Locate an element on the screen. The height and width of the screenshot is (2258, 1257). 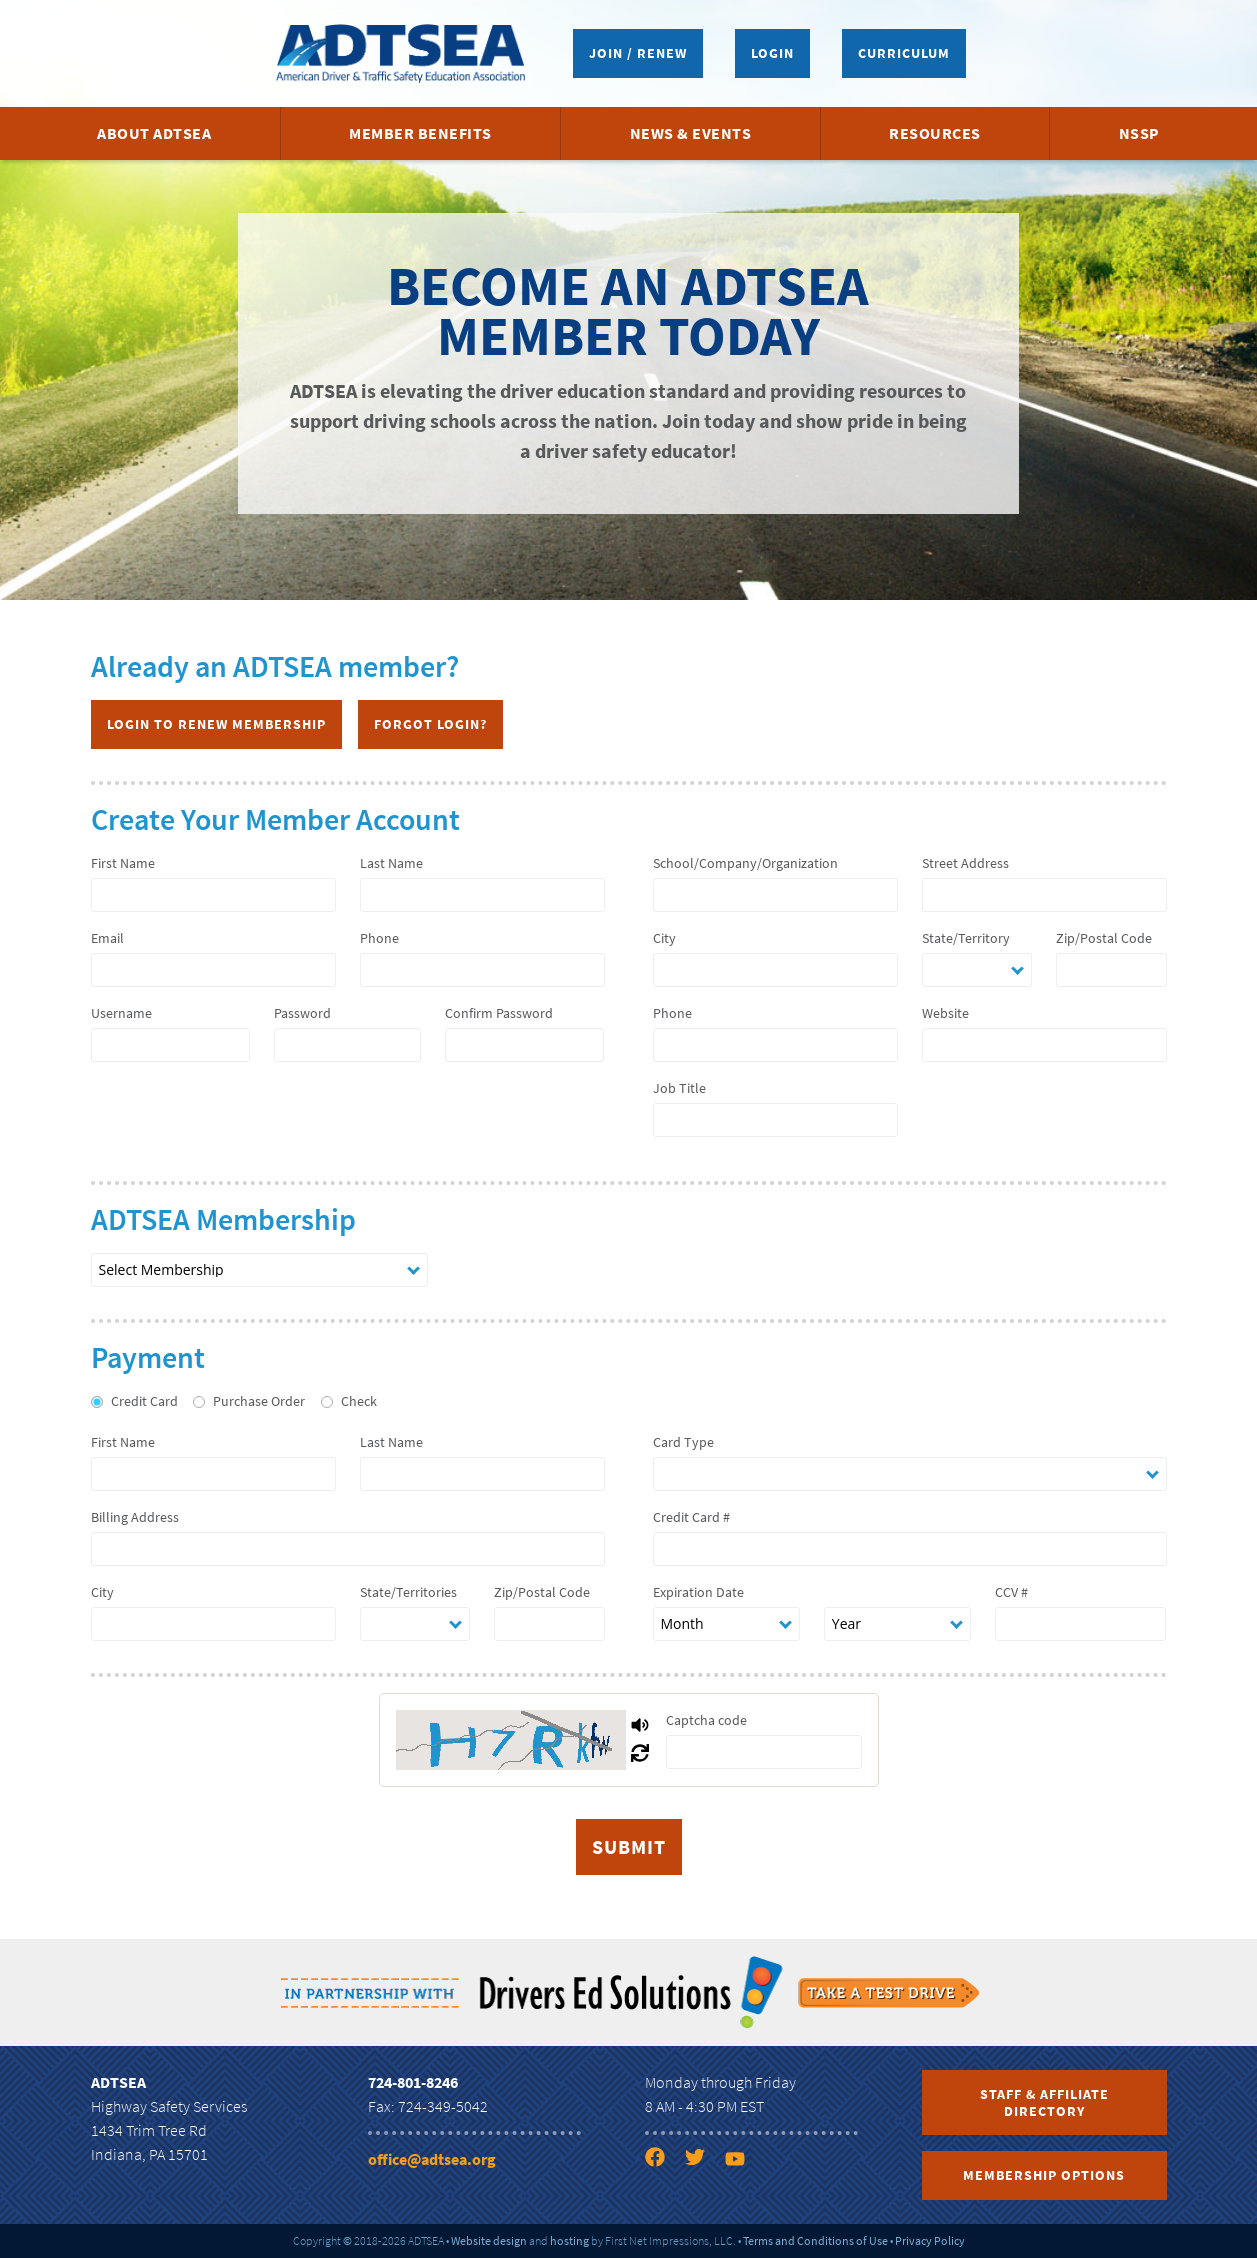
[number] is located at coordinates (910, 1549).